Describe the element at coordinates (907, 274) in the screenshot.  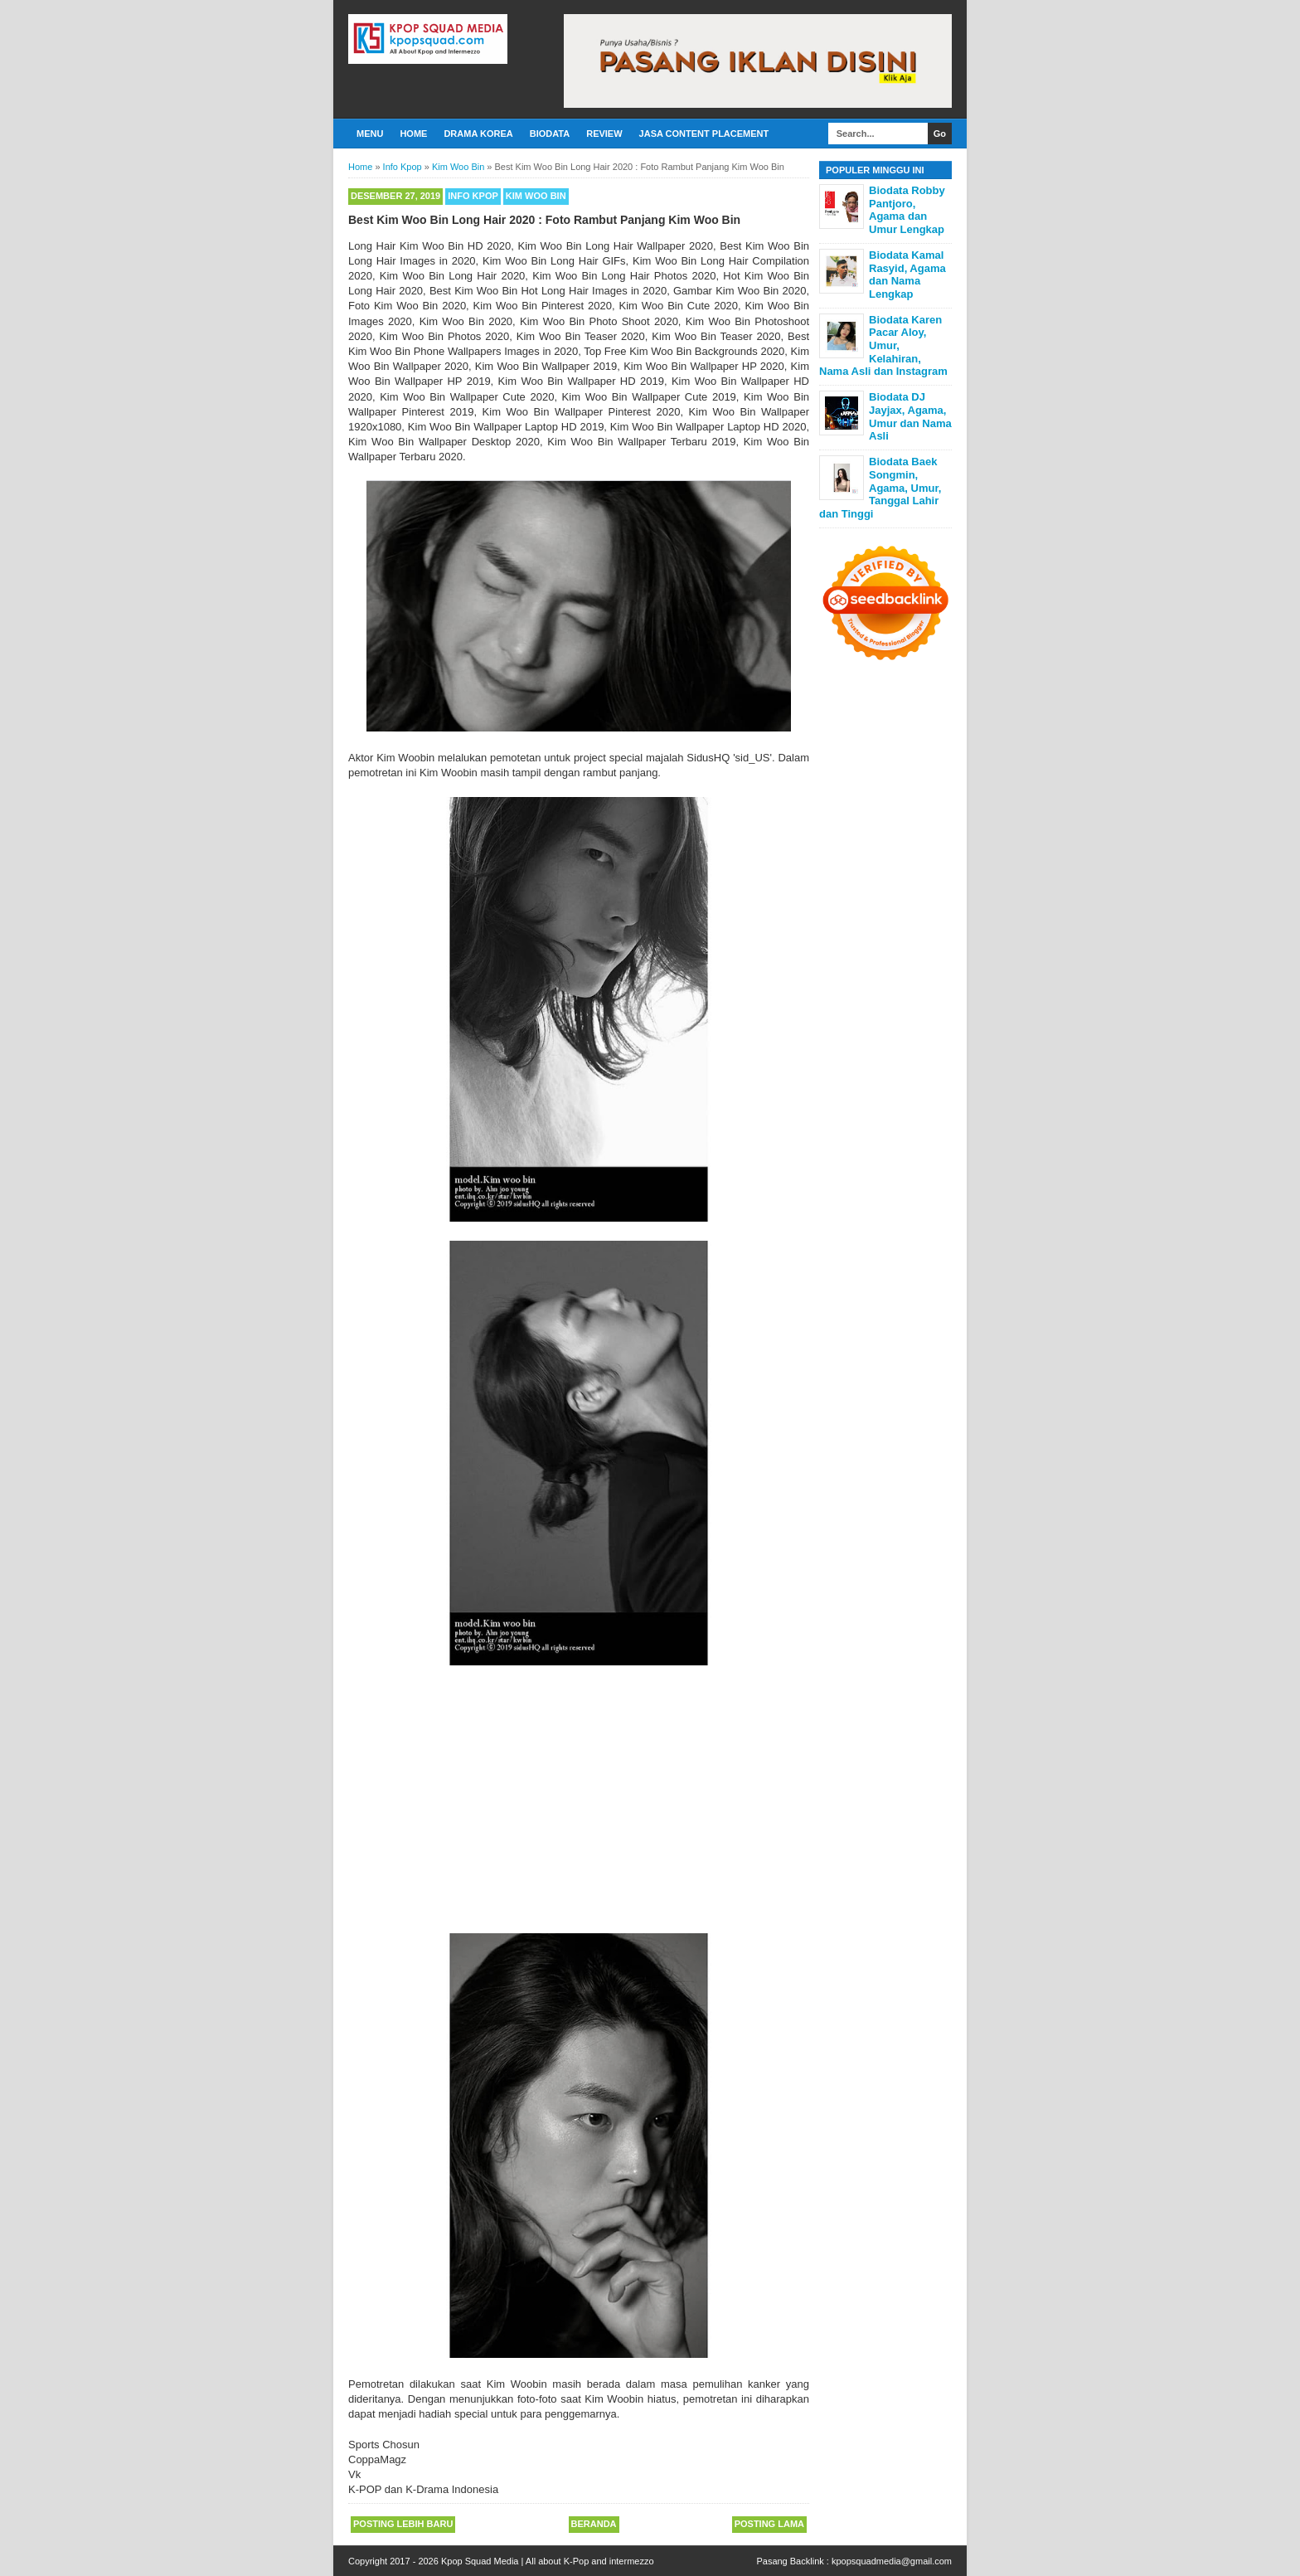
I see `Biodata Kamal Rasyid, Agama dan Nama Lengkap` at that location.